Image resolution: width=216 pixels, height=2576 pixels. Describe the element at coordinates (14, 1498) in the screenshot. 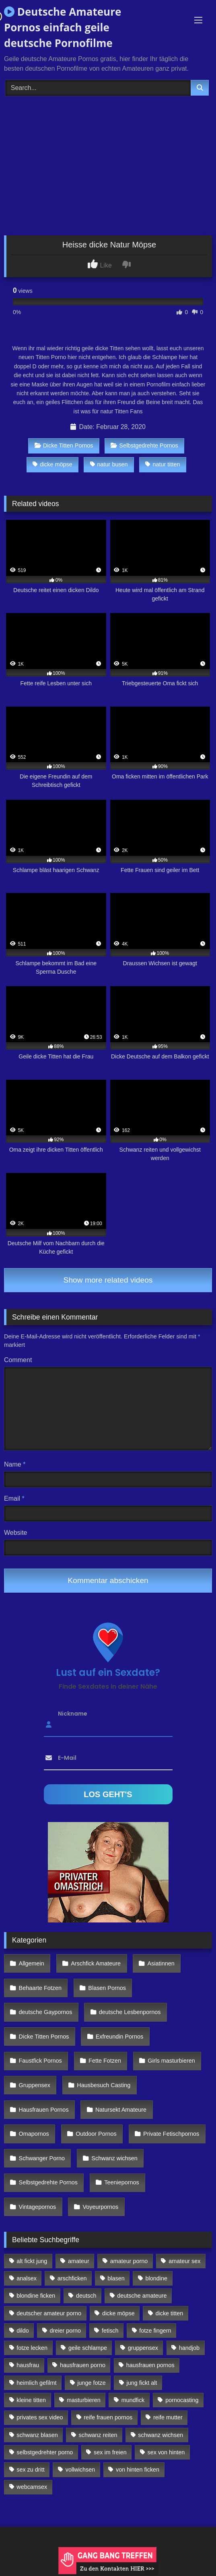

I see `Email` at that location.